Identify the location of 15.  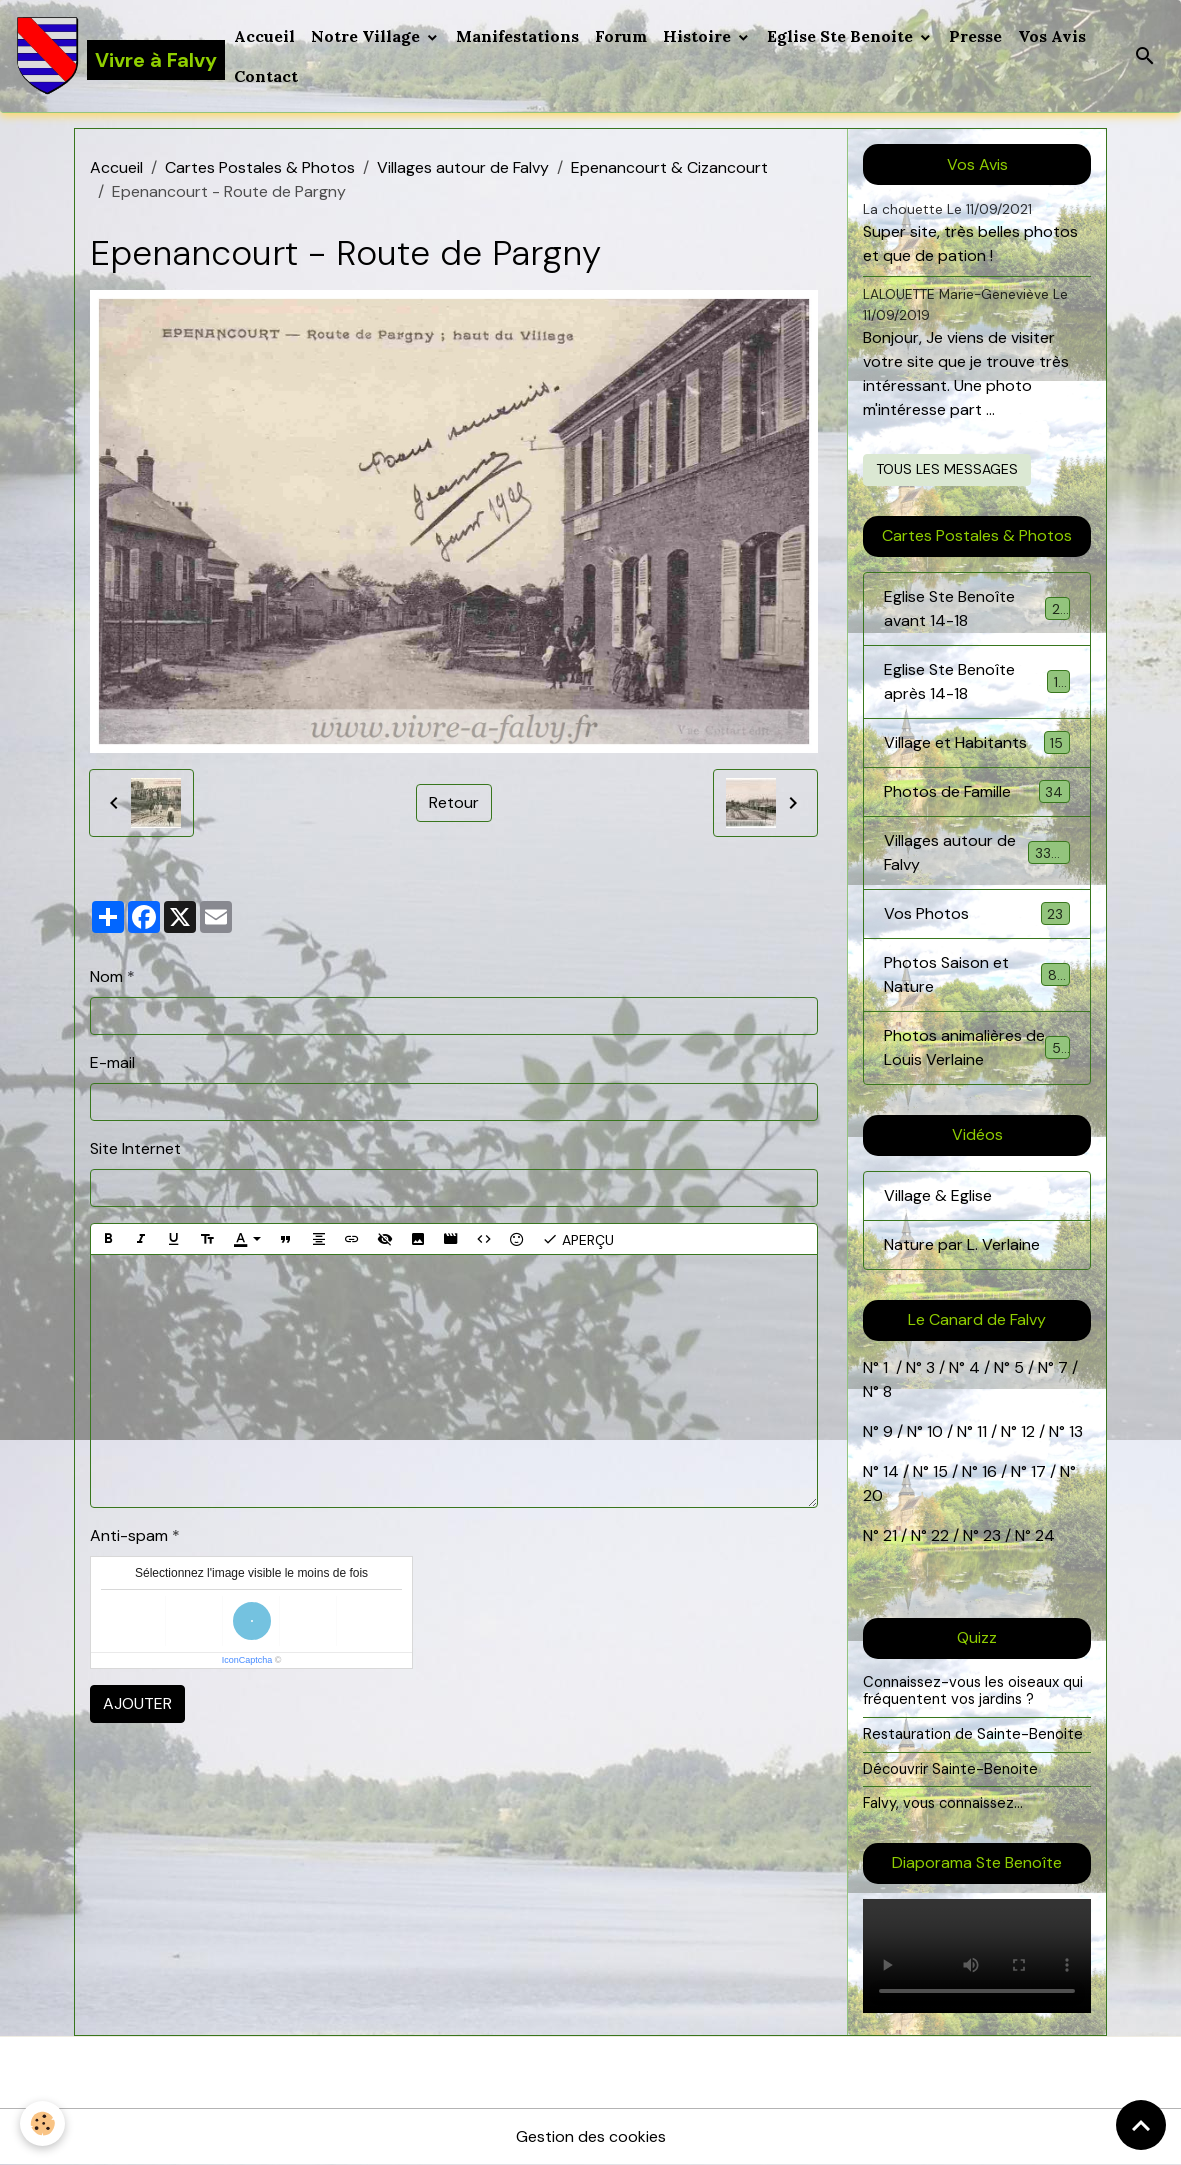
(940, 1471).